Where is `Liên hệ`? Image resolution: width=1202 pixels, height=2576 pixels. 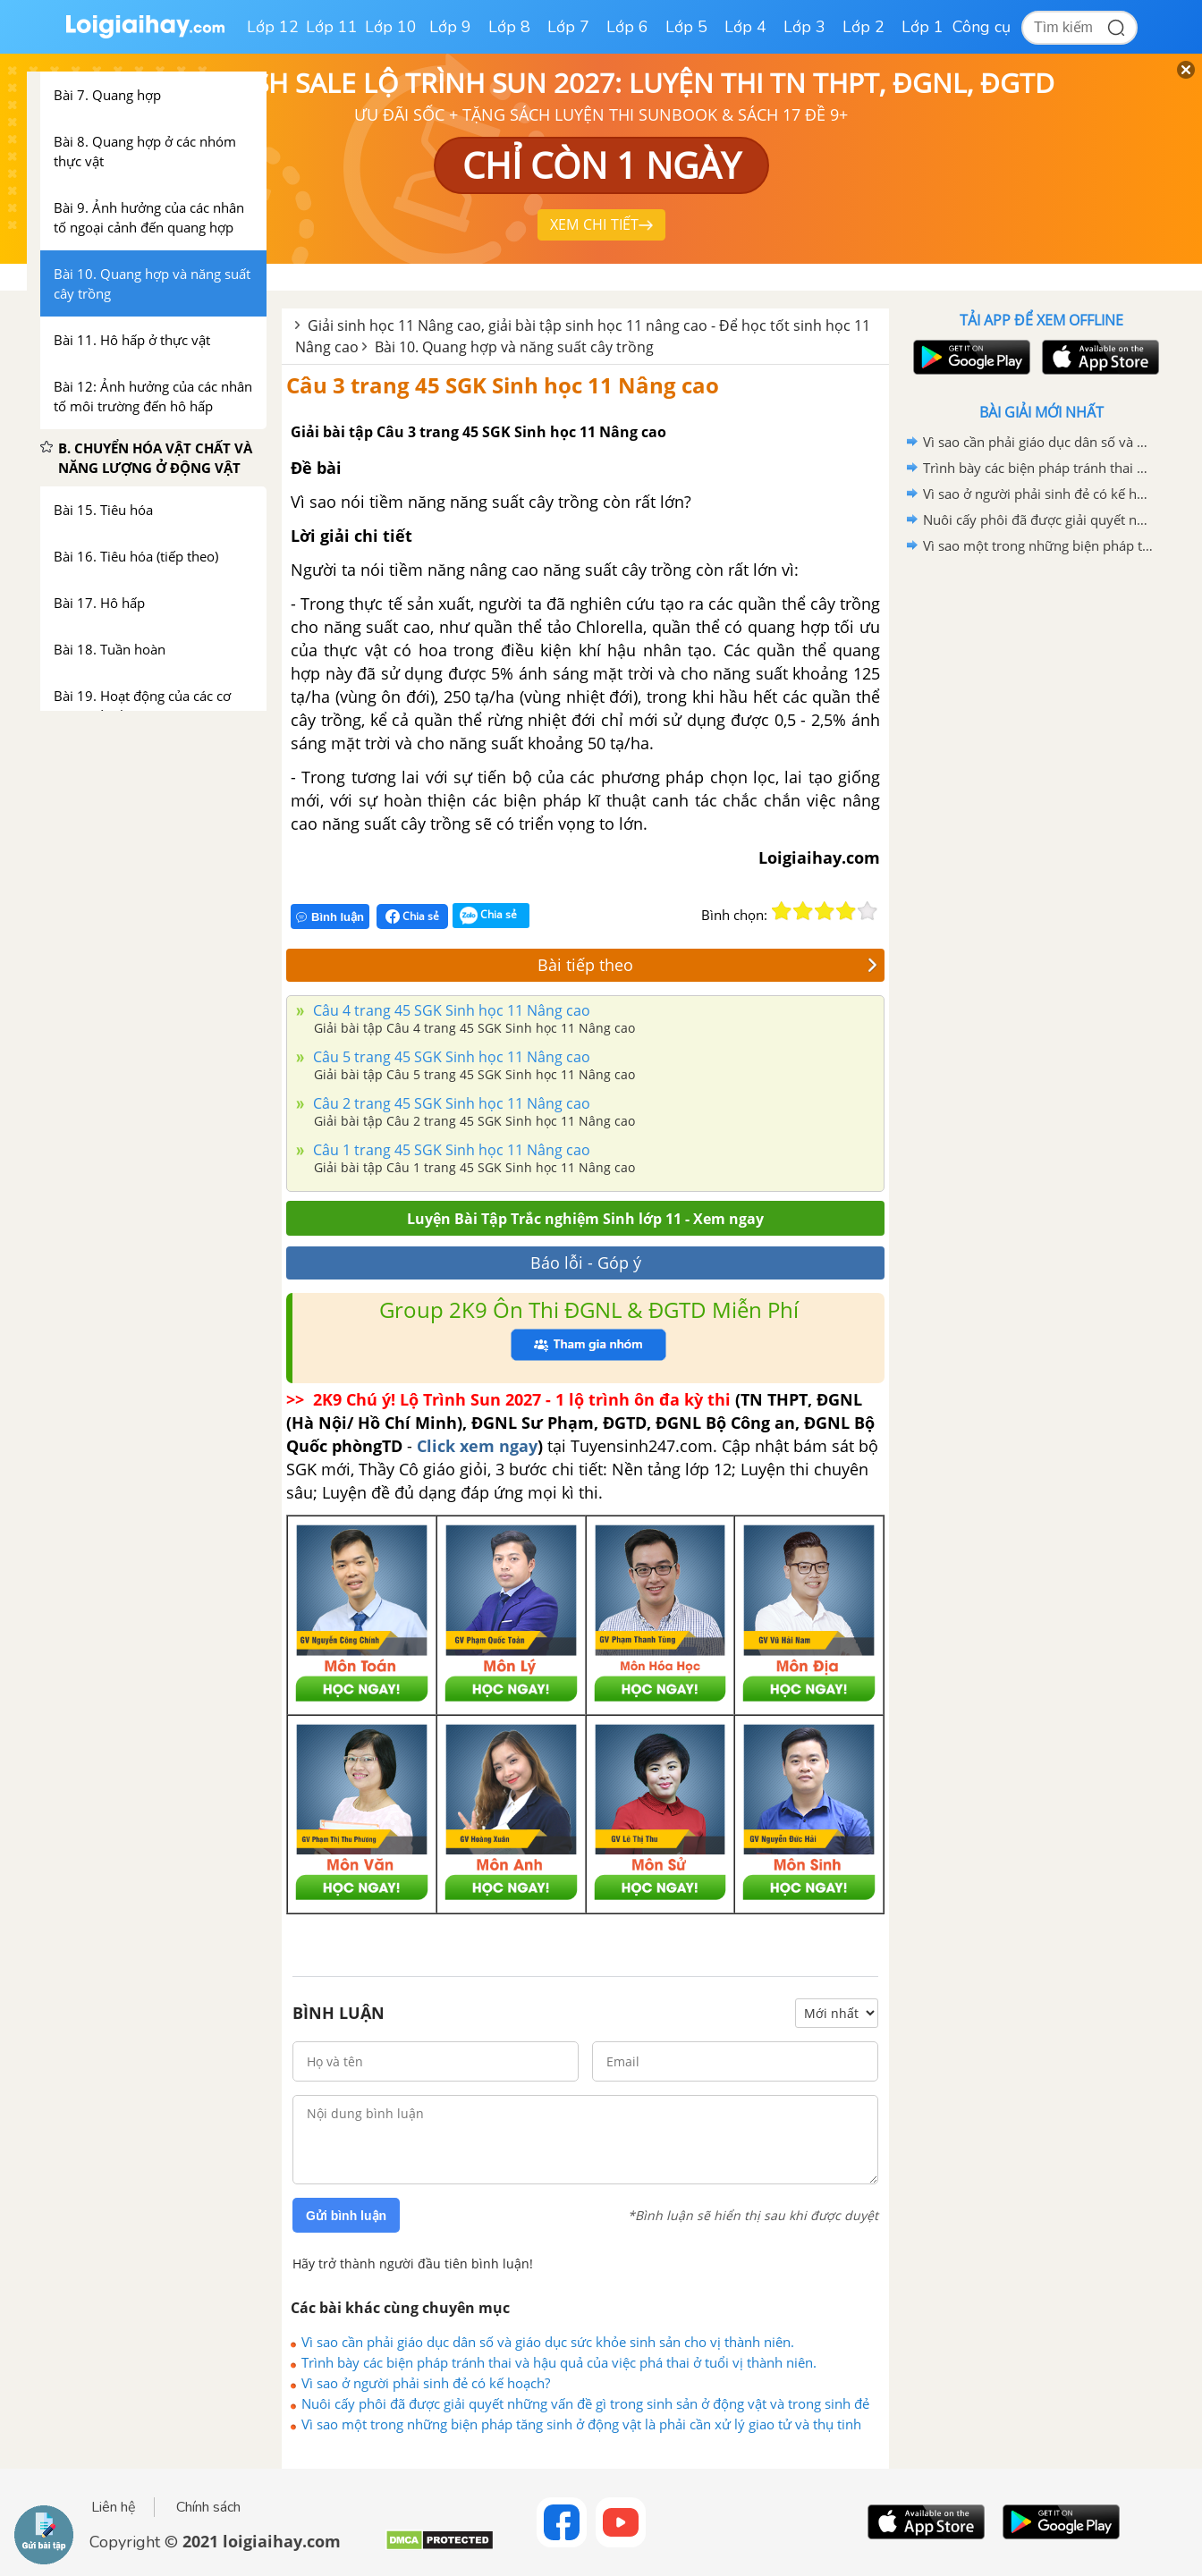
Liên hệ is located at coordinates (113, 2507).